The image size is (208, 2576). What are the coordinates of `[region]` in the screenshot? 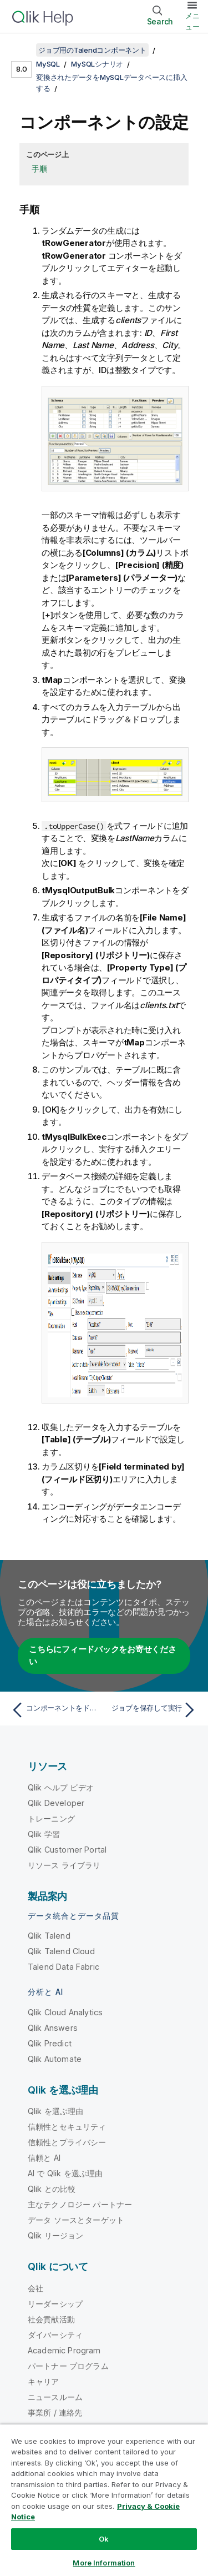 It's located at (104, 2500).